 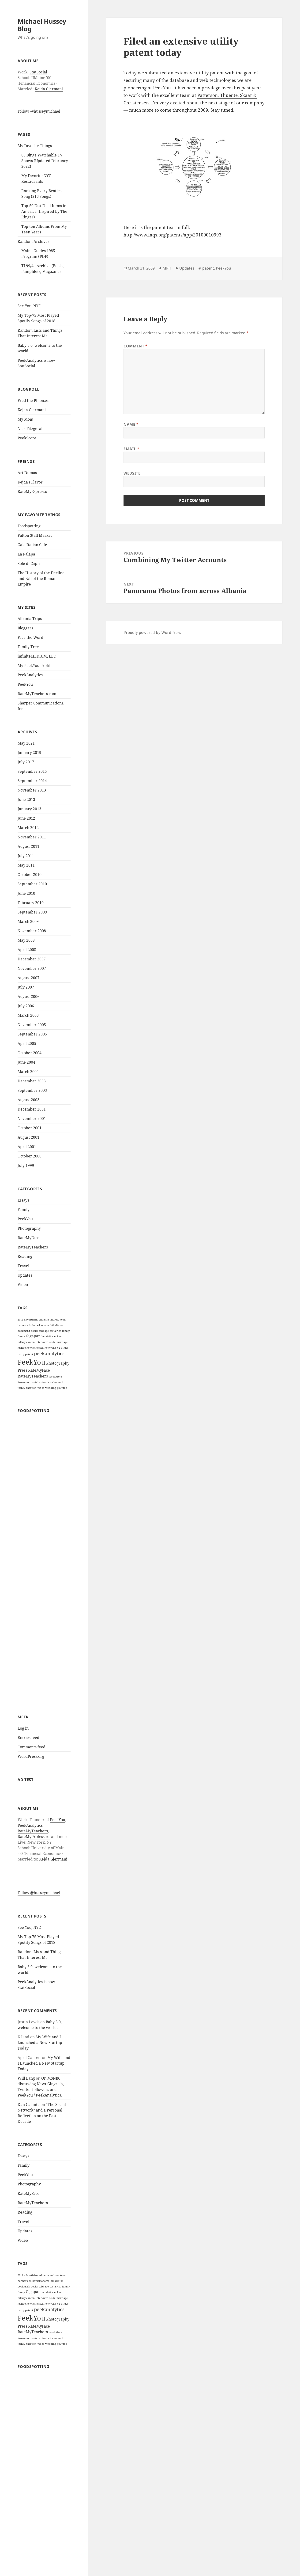 I want to click on November 2007, so click(x=32, y=968).